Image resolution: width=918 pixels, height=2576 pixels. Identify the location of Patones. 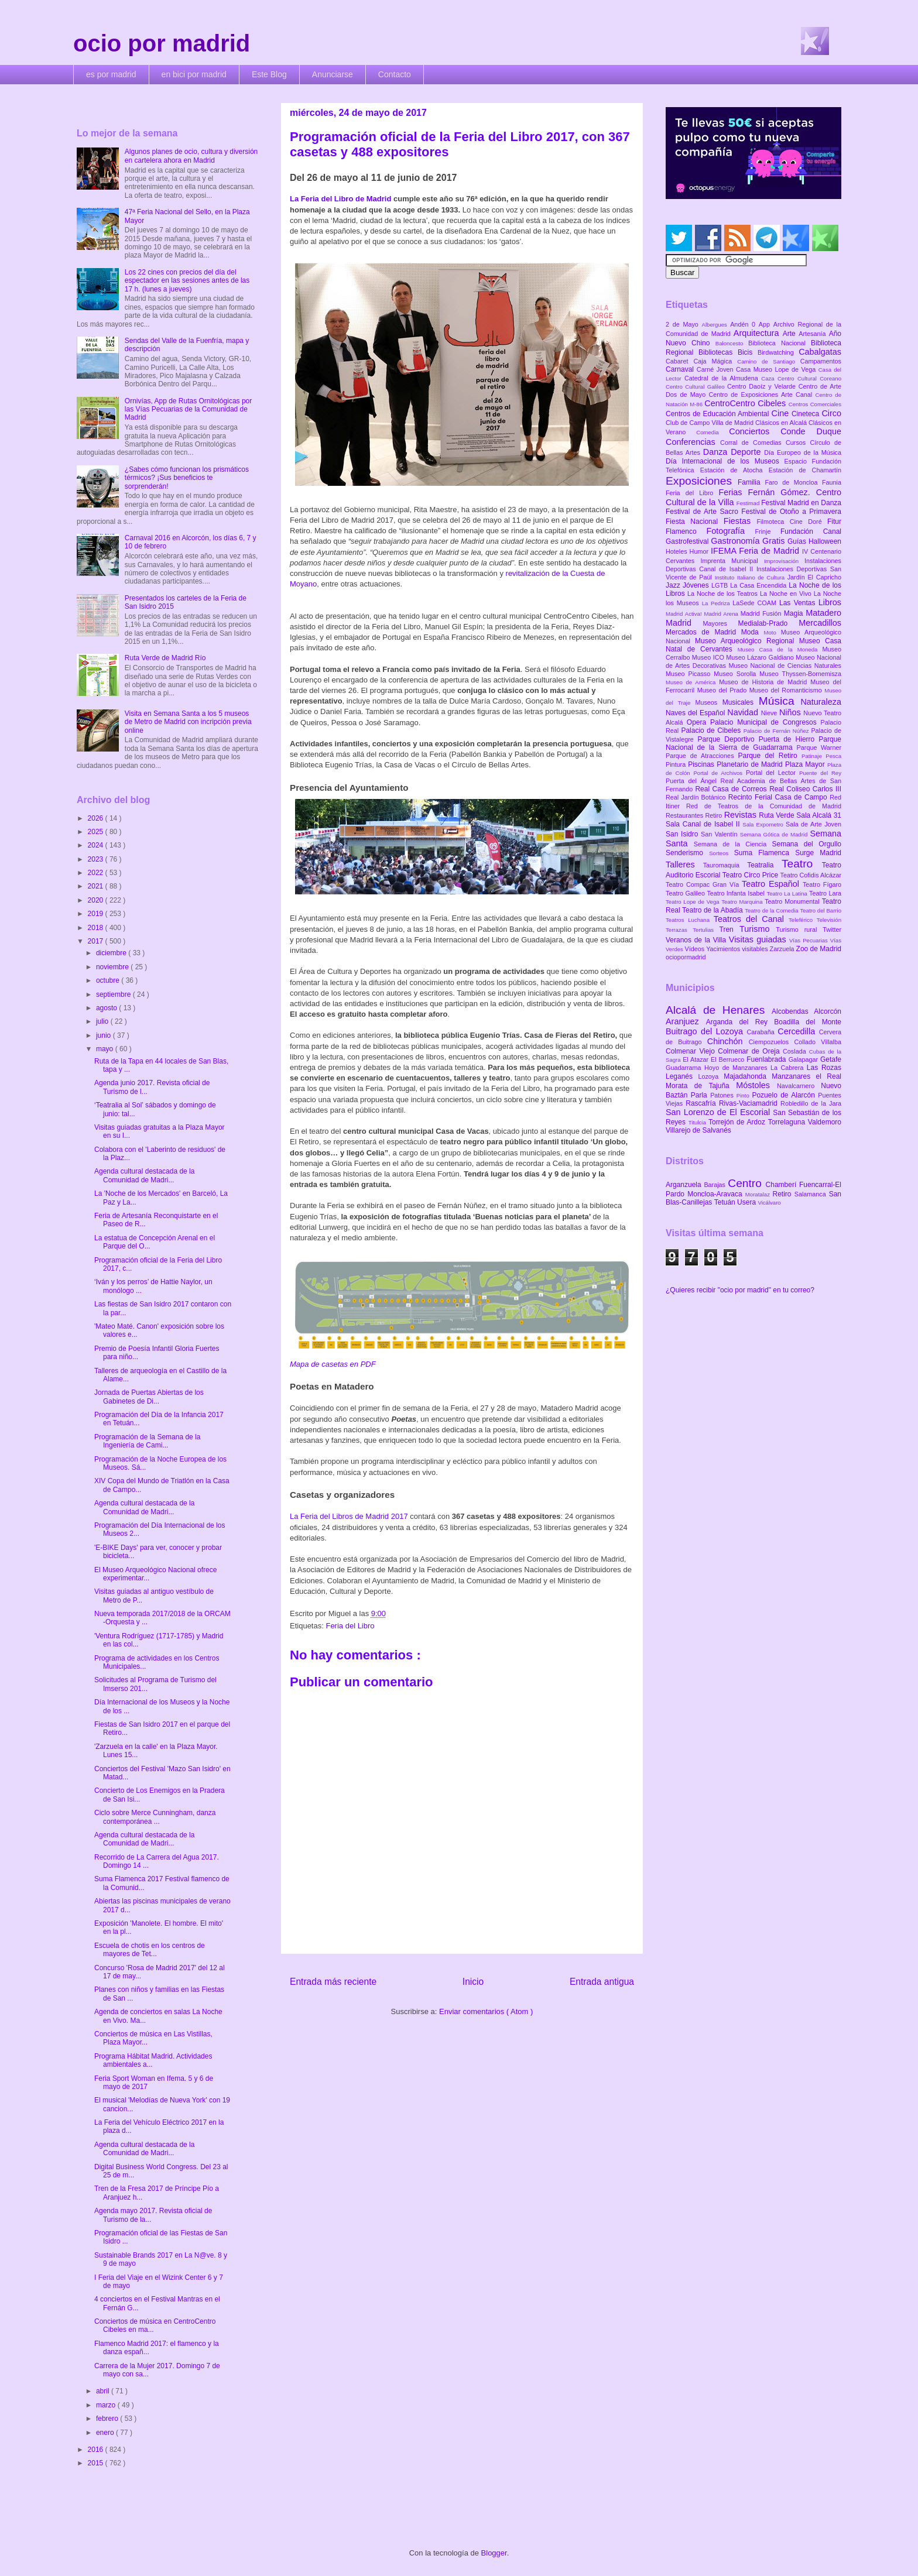
(723, 1095).